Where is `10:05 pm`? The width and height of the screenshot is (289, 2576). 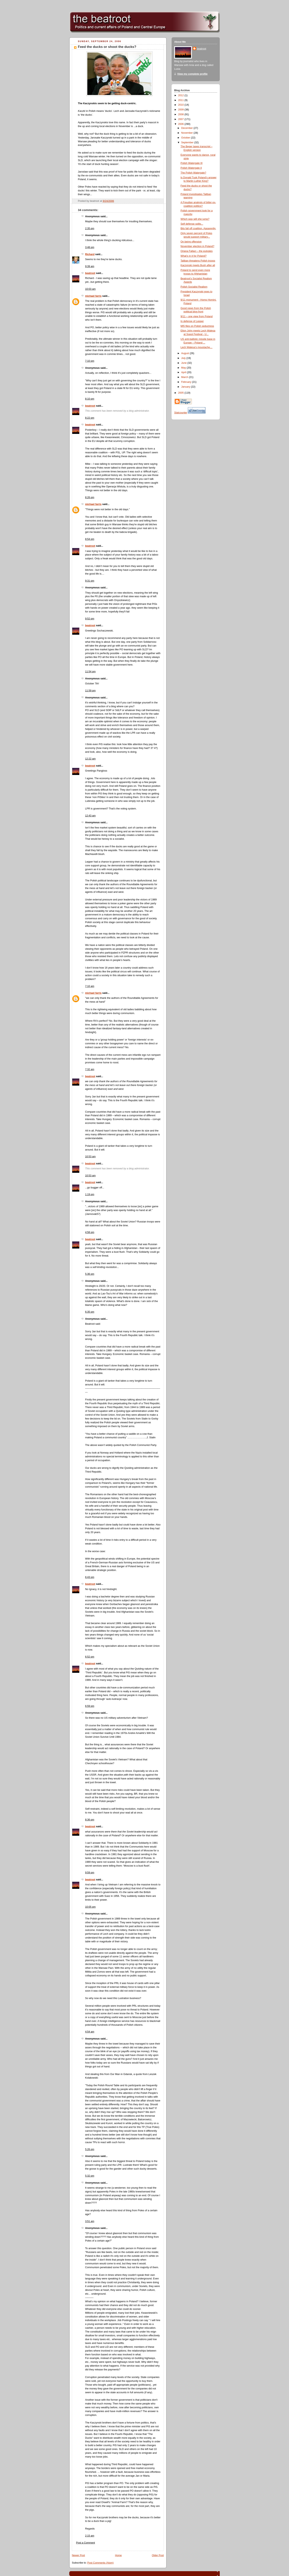
10:05 pm is located at coordinates (90, 1906).